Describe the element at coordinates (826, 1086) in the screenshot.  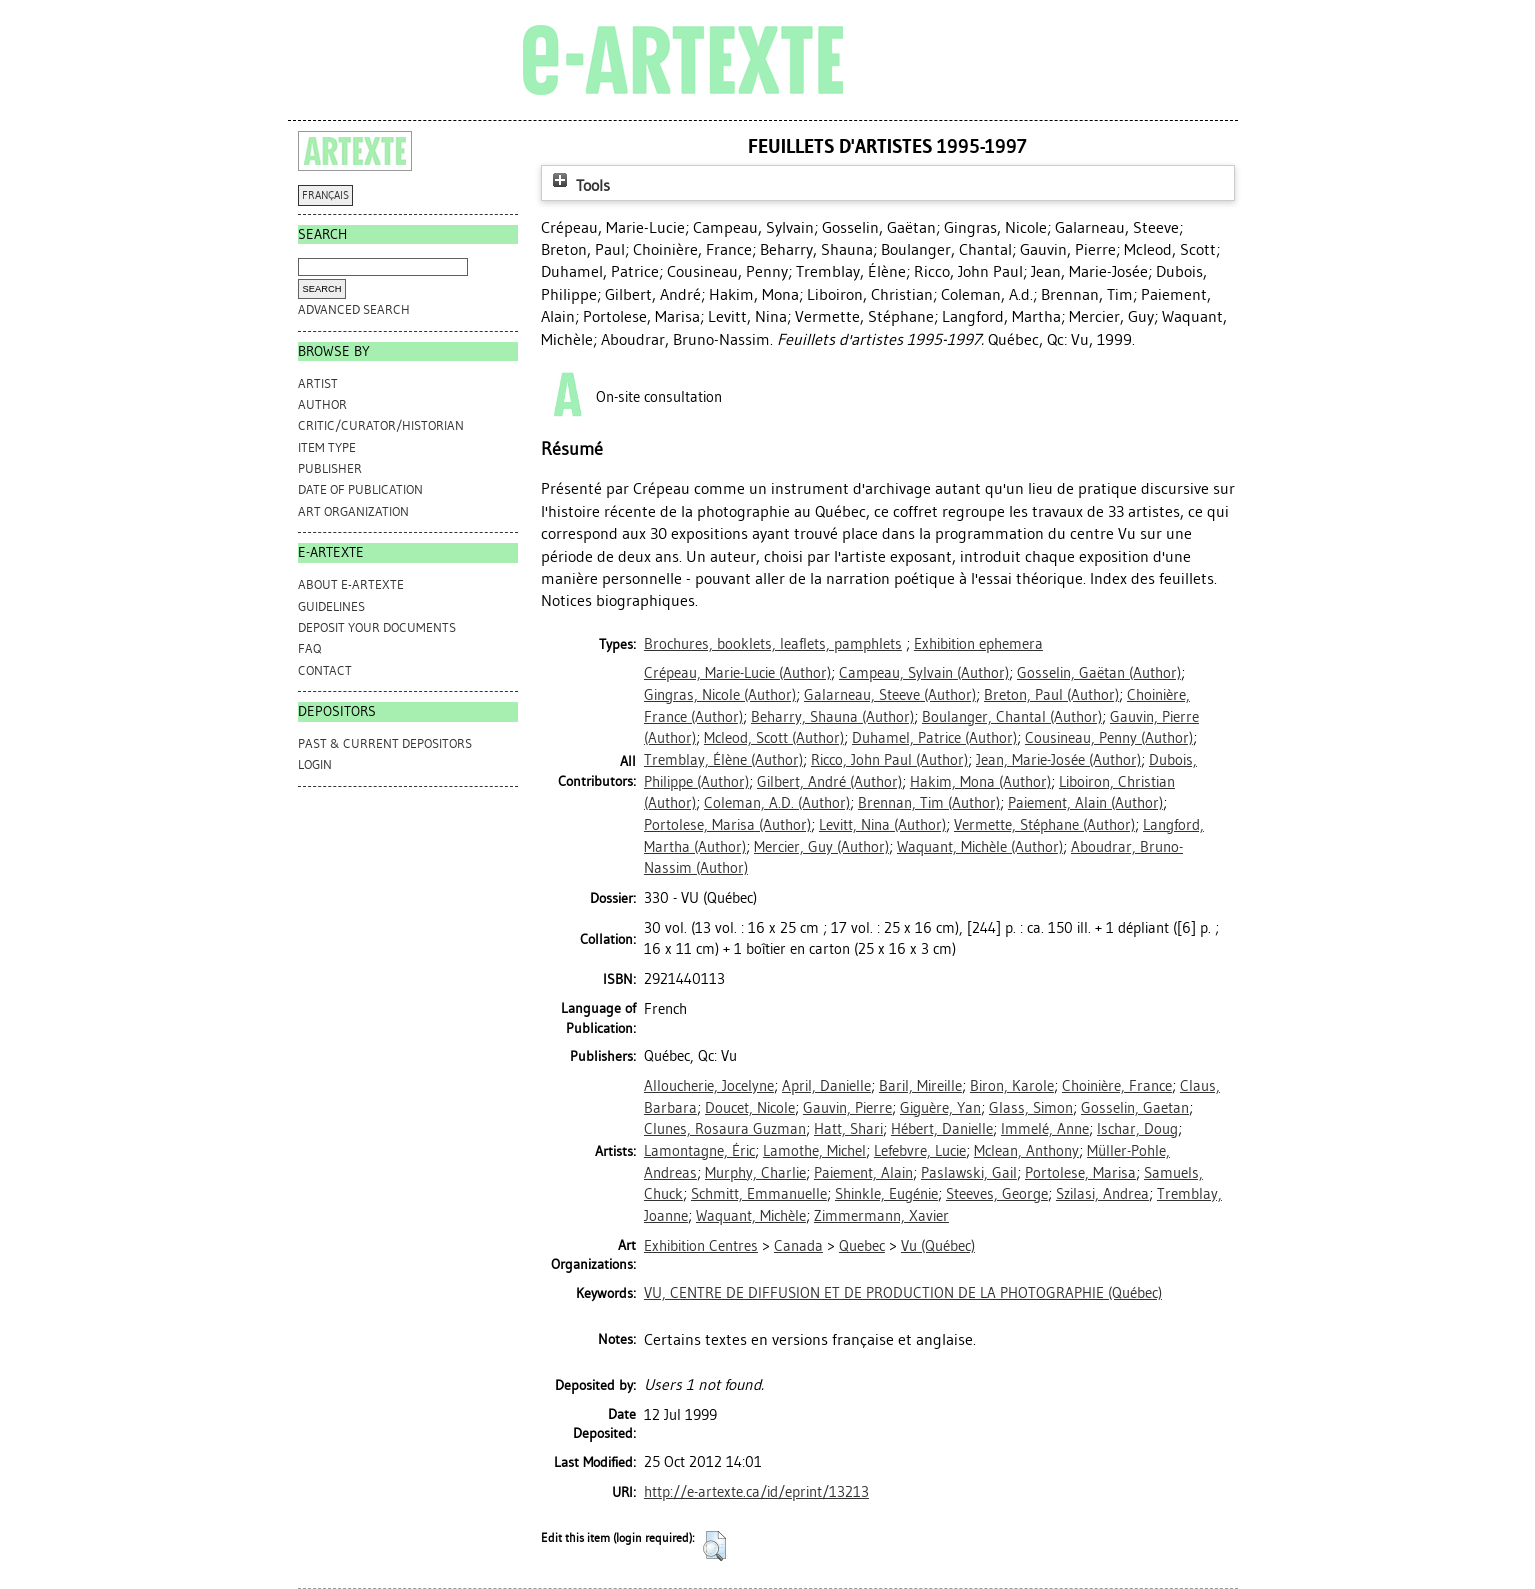
I see `April, Danielle` at that location.